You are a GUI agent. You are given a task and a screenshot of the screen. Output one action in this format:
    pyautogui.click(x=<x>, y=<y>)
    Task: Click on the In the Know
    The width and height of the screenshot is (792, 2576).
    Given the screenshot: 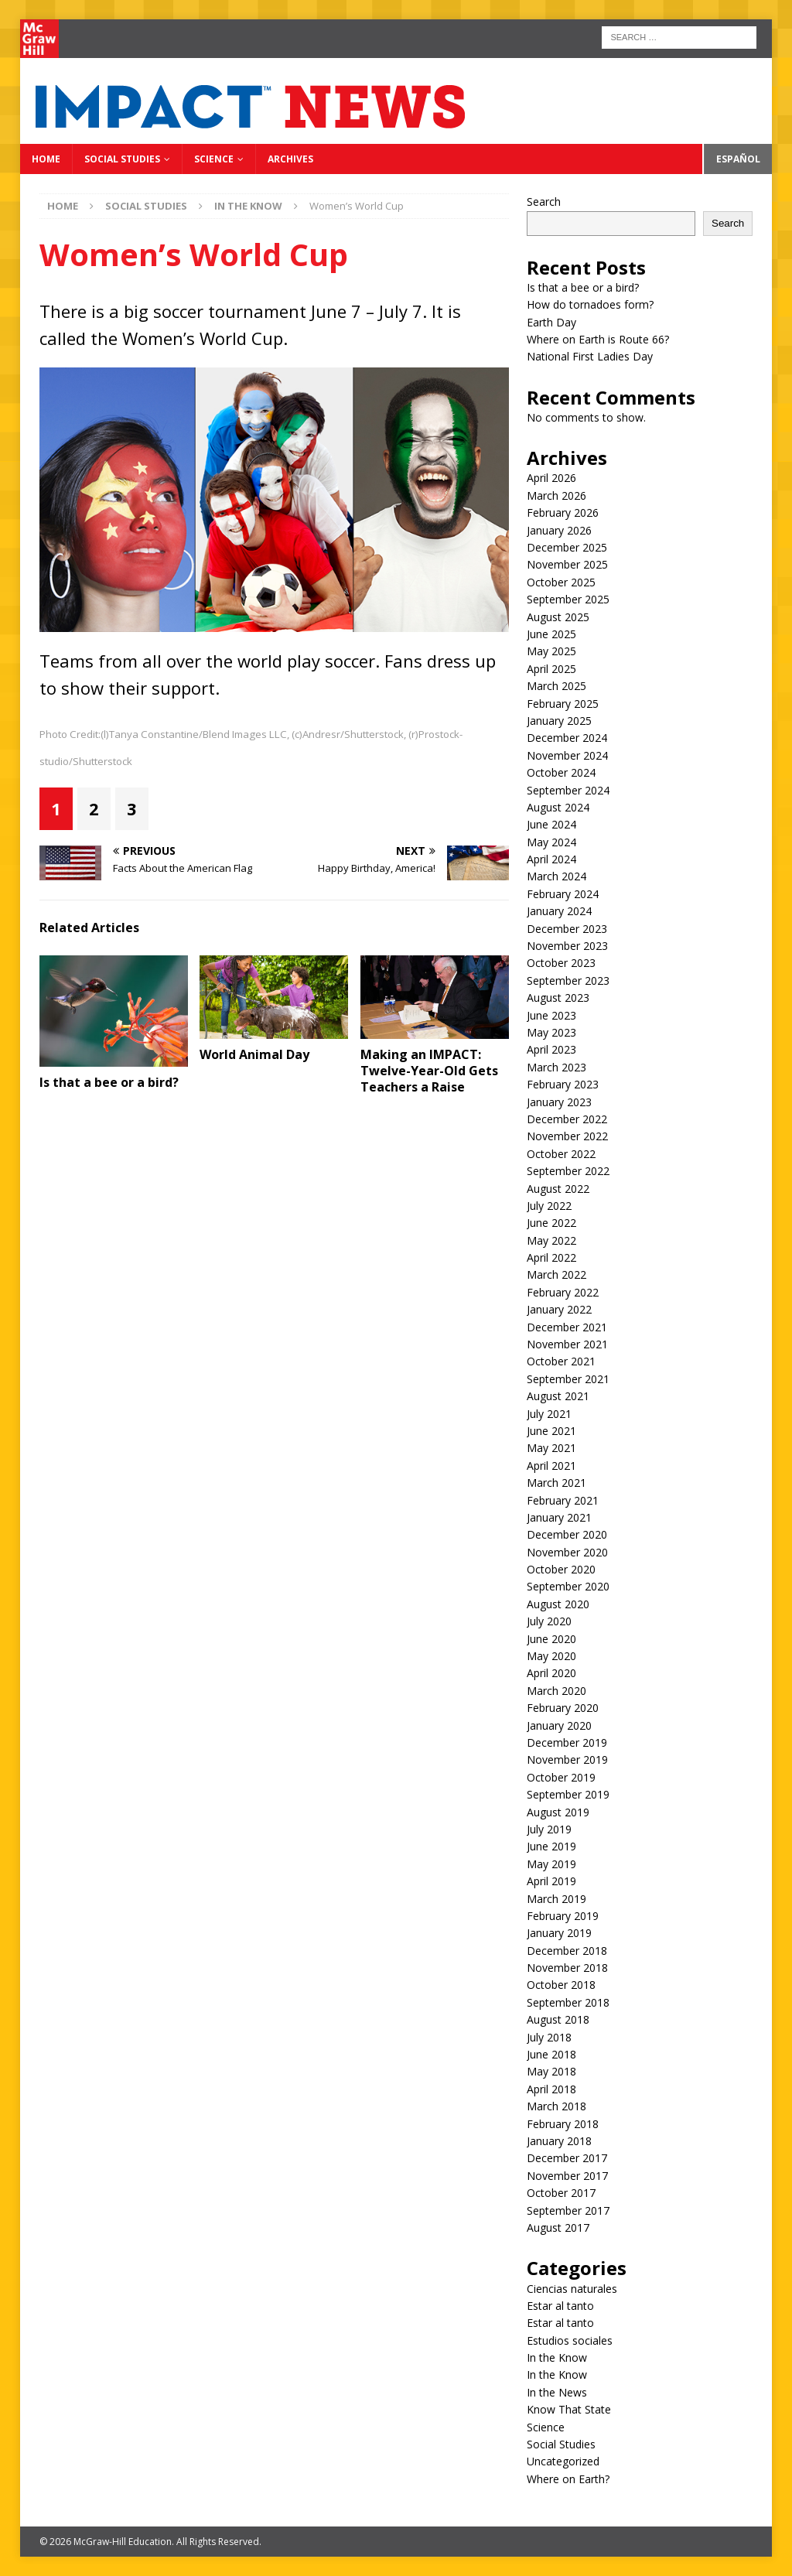 What is the action you would take?
    pyautogui.click(x=557, y=2357)
    